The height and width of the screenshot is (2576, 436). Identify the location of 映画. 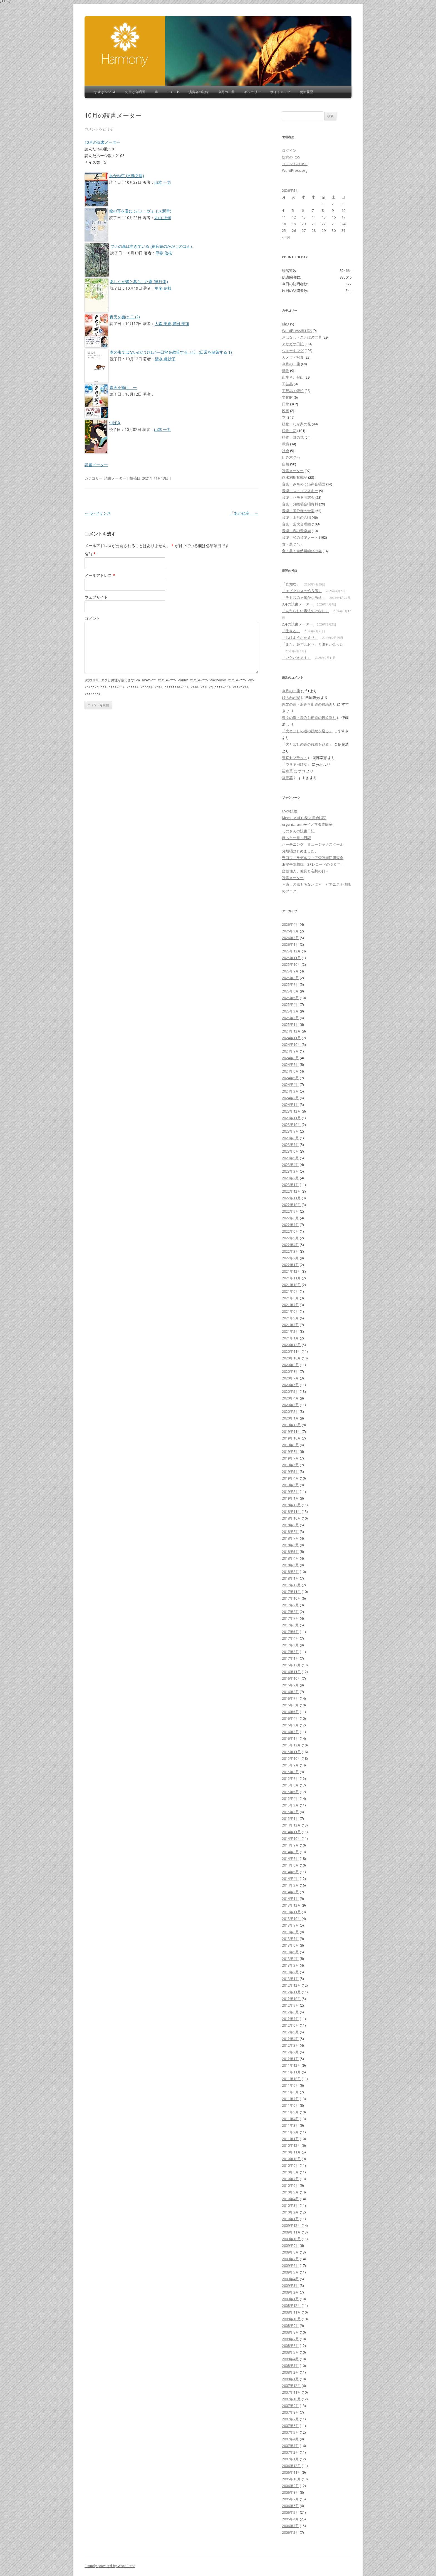
(285, 410).